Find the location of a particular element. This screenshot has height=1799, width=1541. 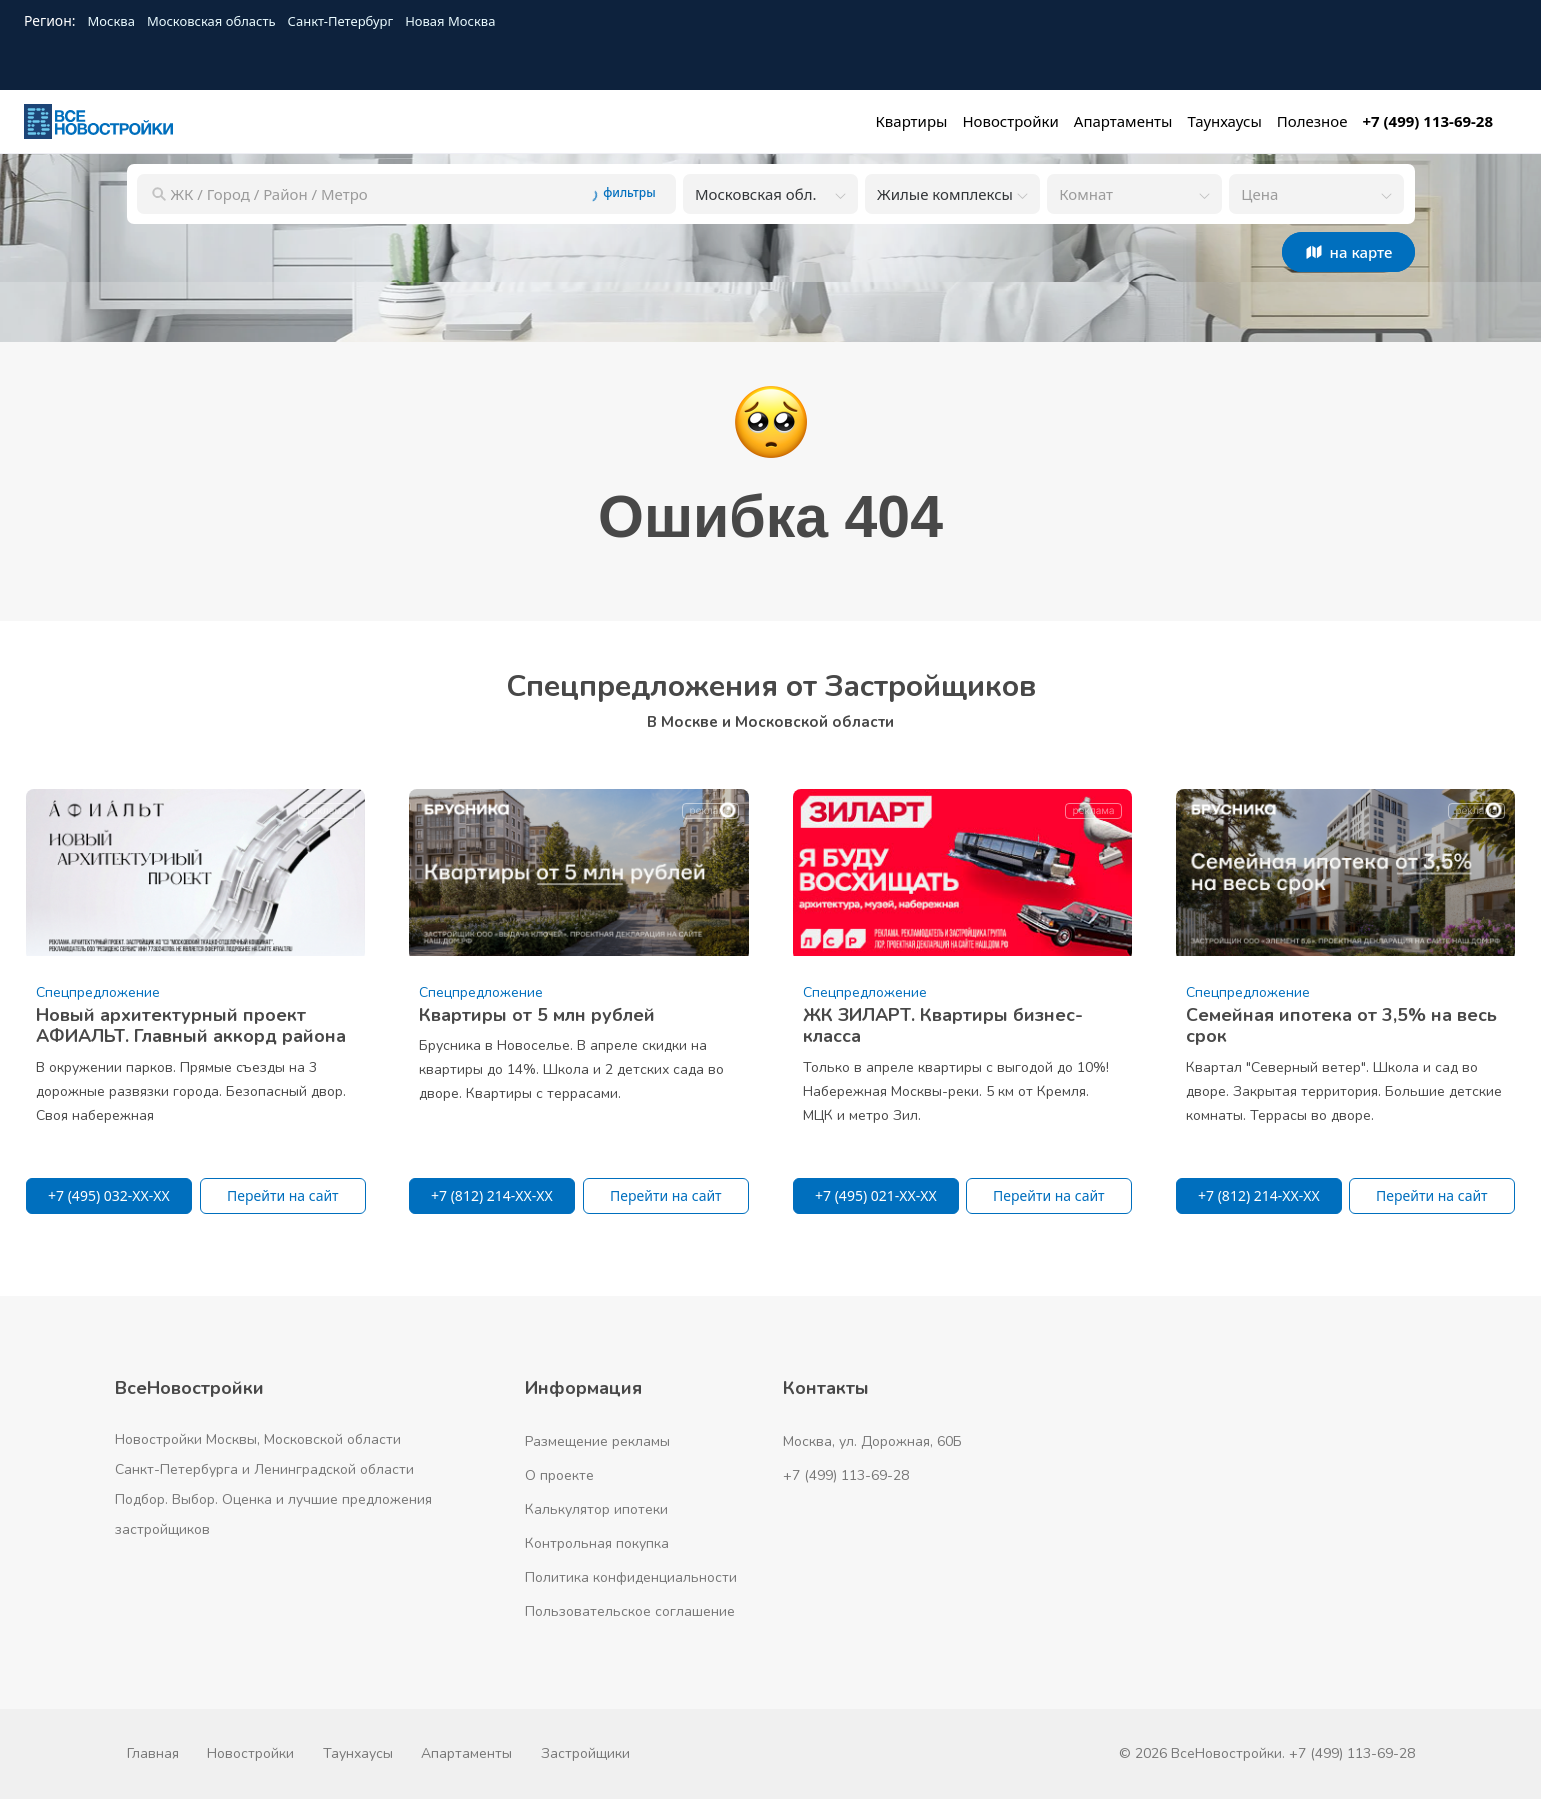

Размещение рекламы is located at coordinates (597, 1441).